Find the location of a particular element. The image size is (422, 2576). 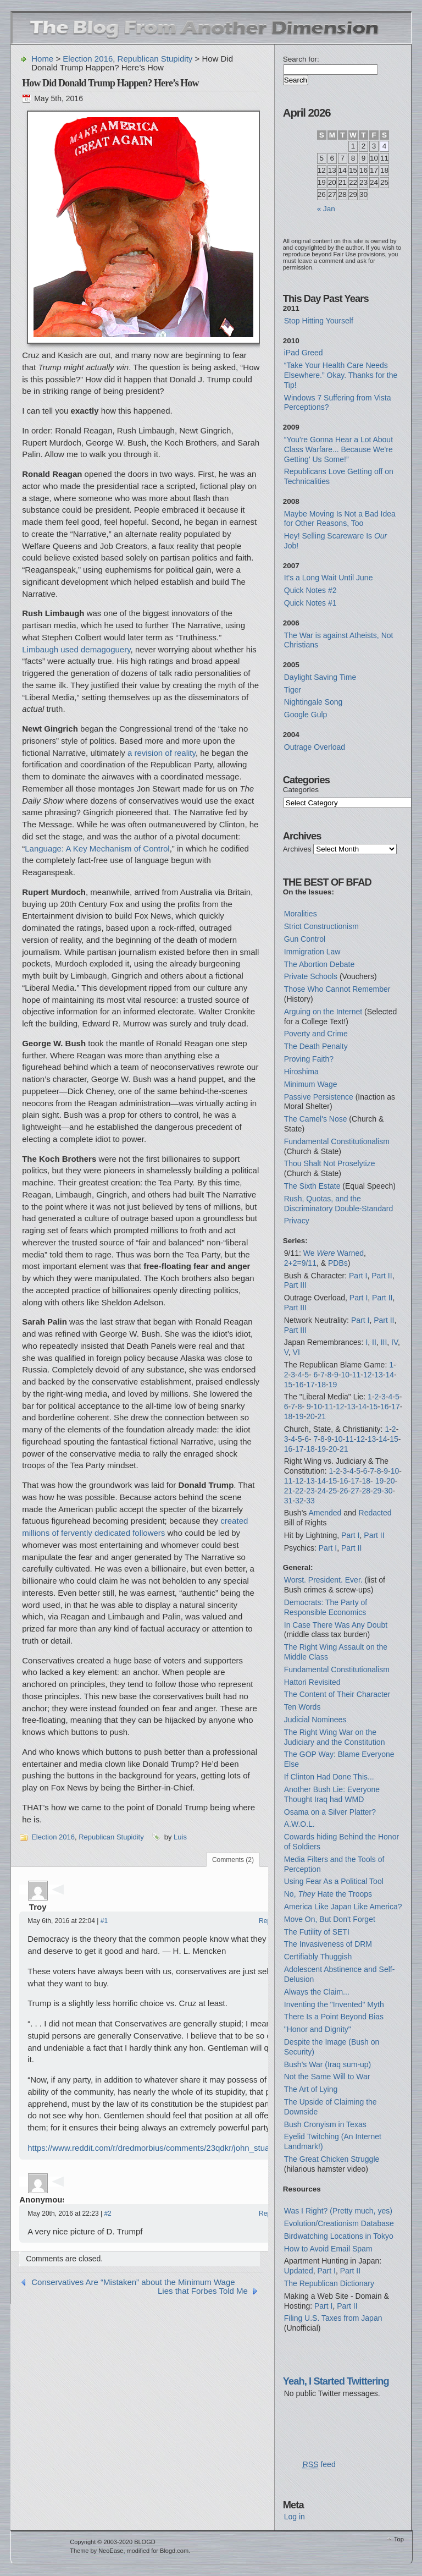

31 is located at coordinates (288, 1500).